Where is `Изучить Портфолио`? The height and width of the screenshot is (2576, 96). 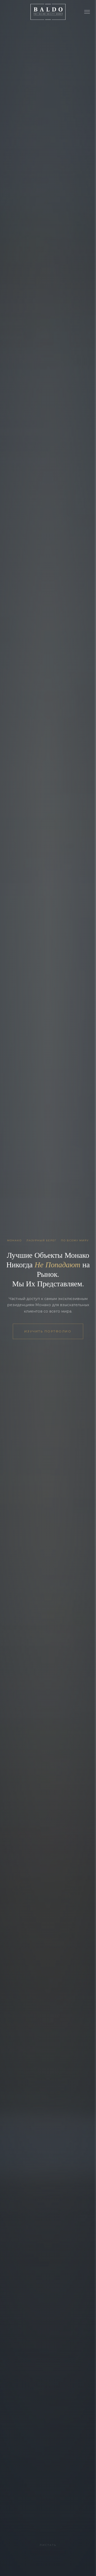 Изучить Портфолио is located at coordinates (47, 1332).